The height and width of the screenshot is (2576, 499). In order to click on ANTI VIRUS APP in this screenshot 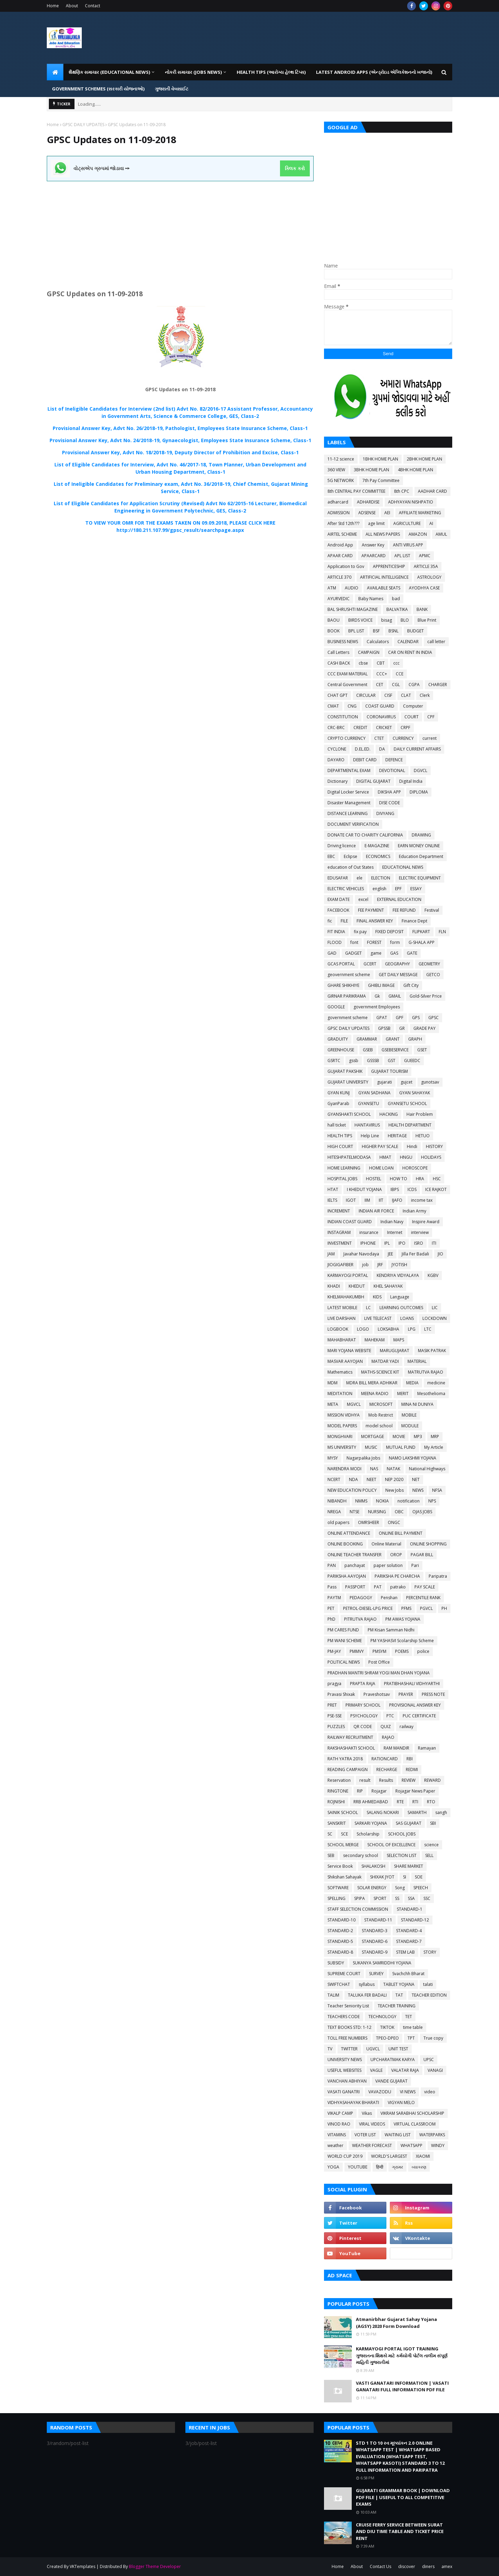, I will do `click(408, 545)`.